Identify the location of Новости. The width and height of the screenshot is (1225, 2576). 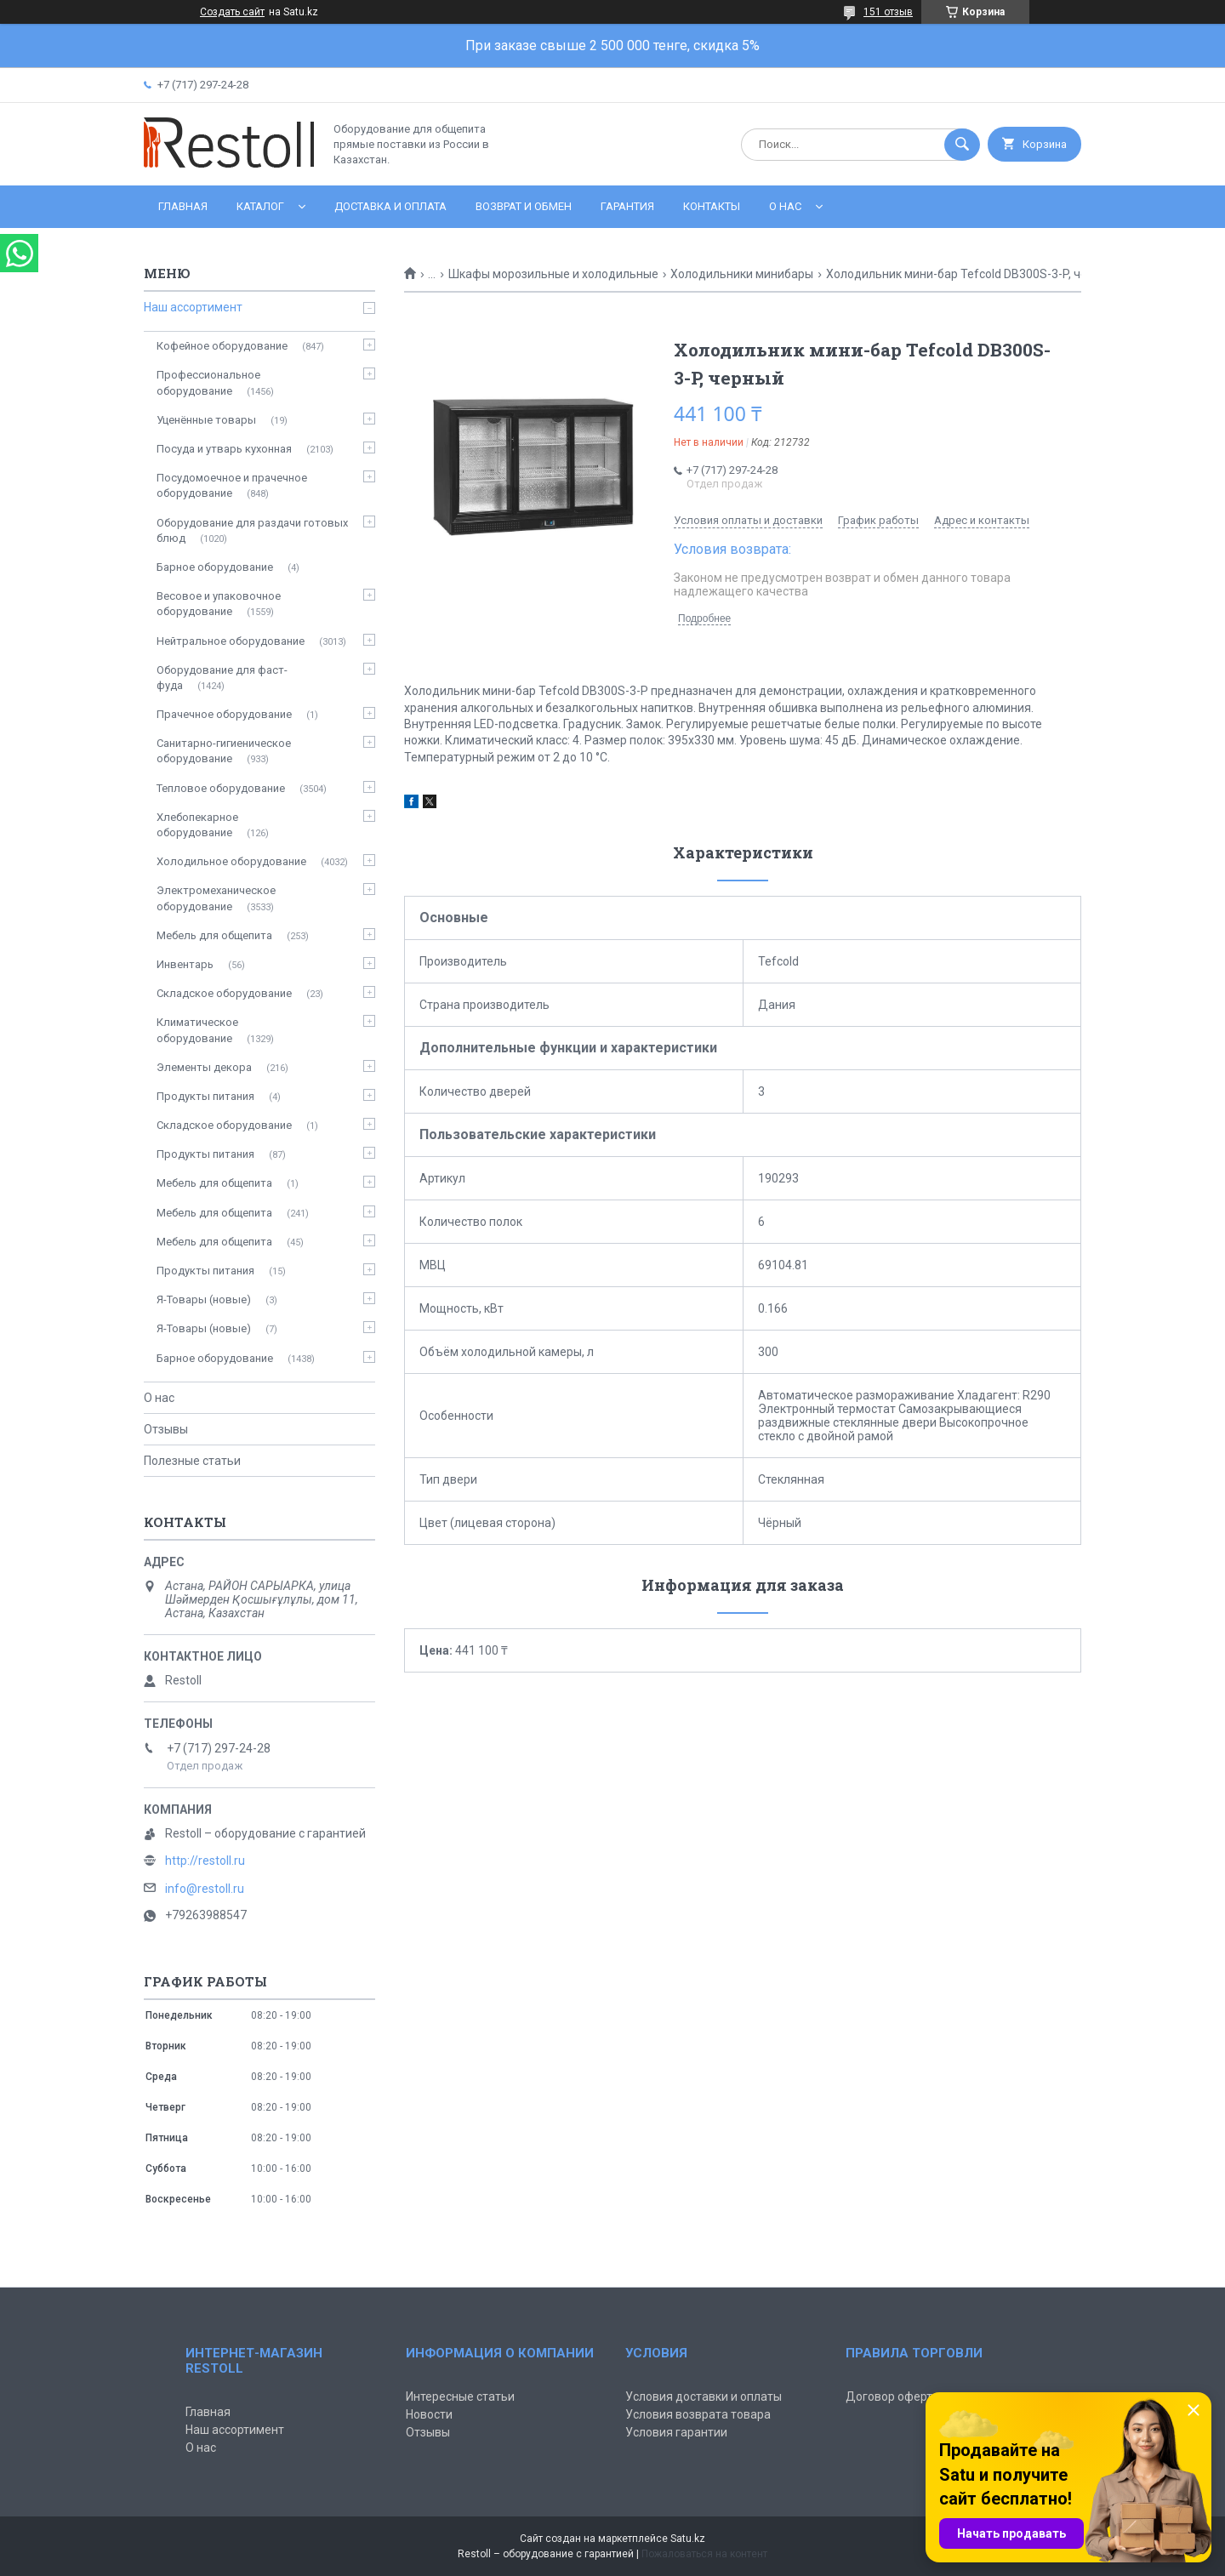
(429, 2414).